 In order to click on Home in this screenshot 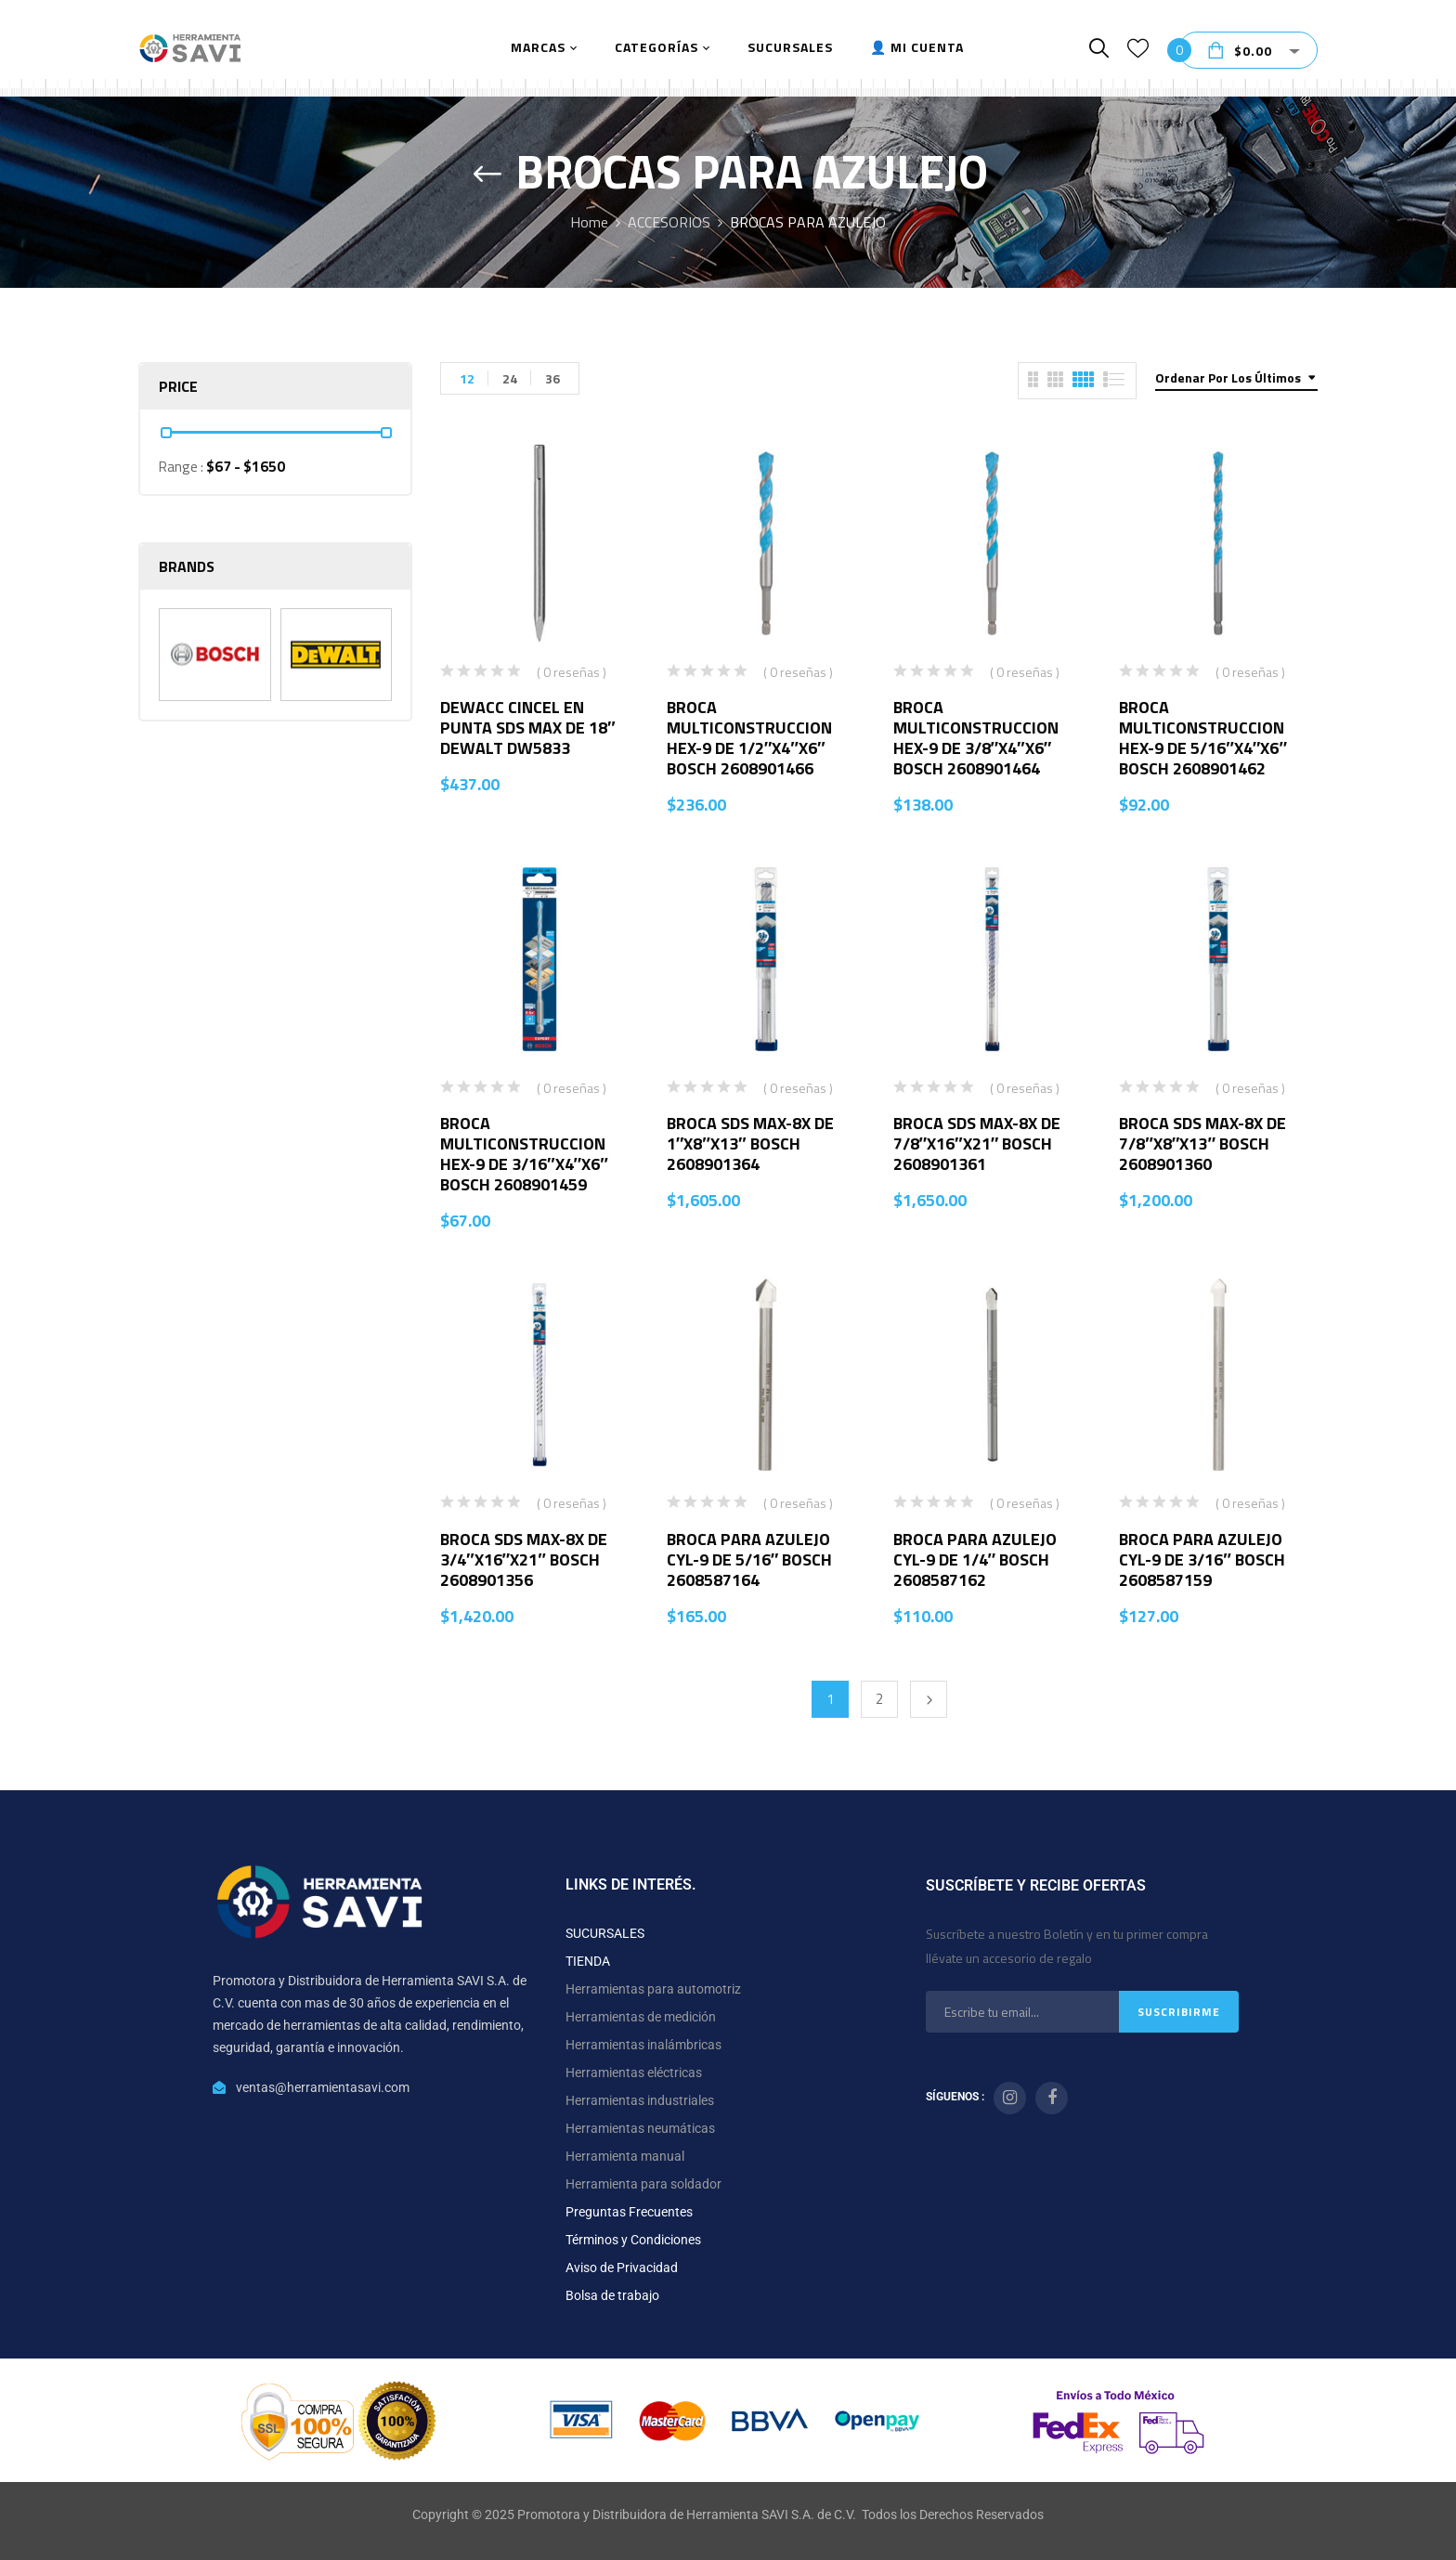, I will do `click(589, 222)`.